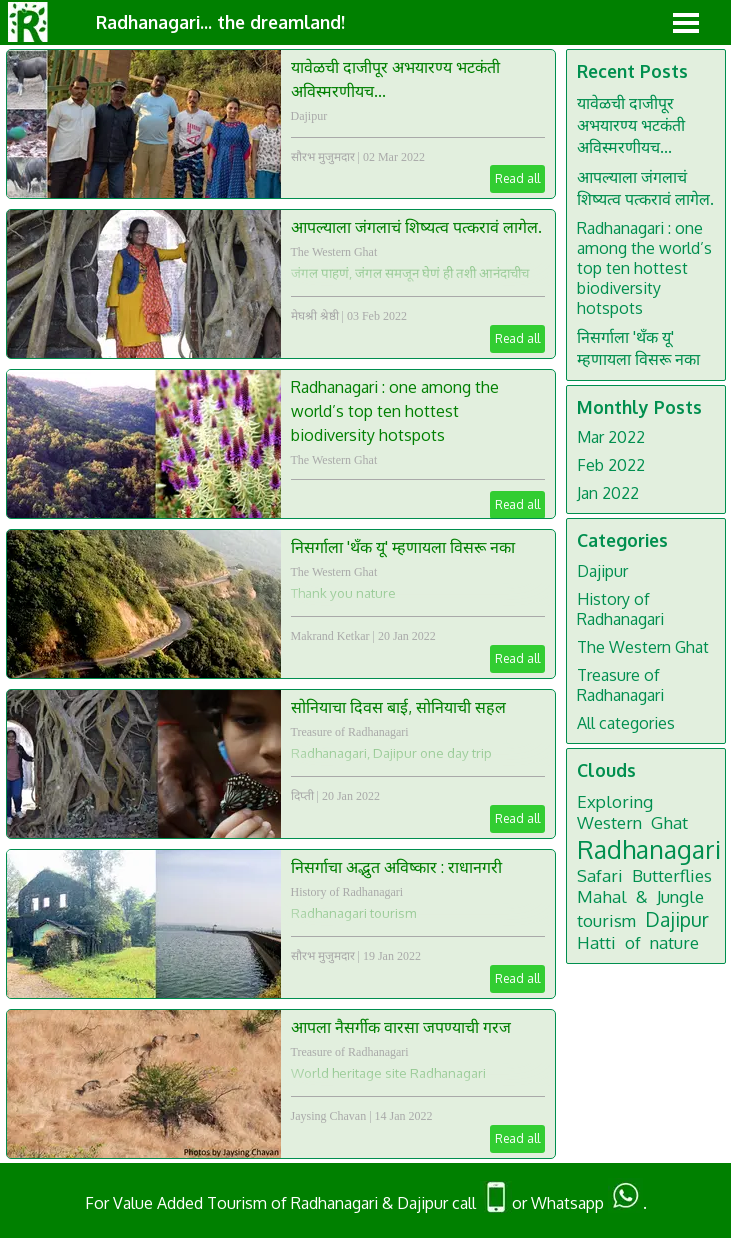 The image size is (731, 1238). What do you see at coordinates (517, 178) in the screenshot?
I see `Read all` at bounding box center [517, 178].